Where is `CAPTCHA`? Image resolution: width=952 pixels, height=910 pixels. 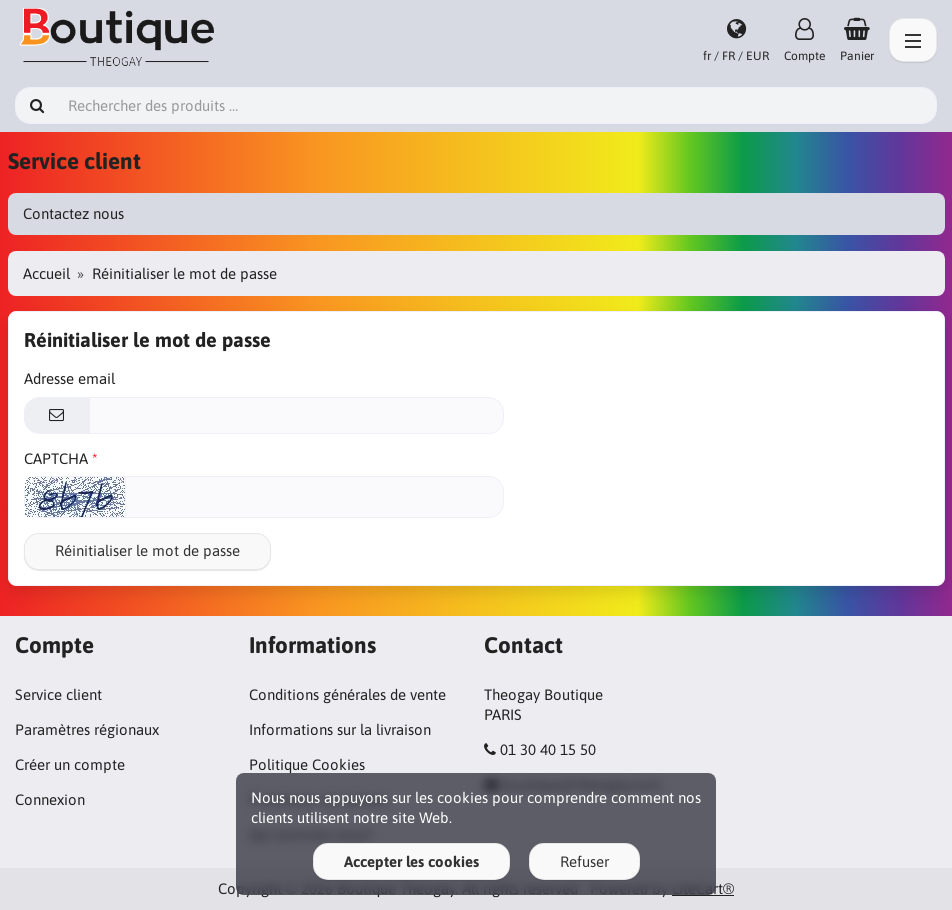 CAPTCHA is located at coordinates (56, 458).